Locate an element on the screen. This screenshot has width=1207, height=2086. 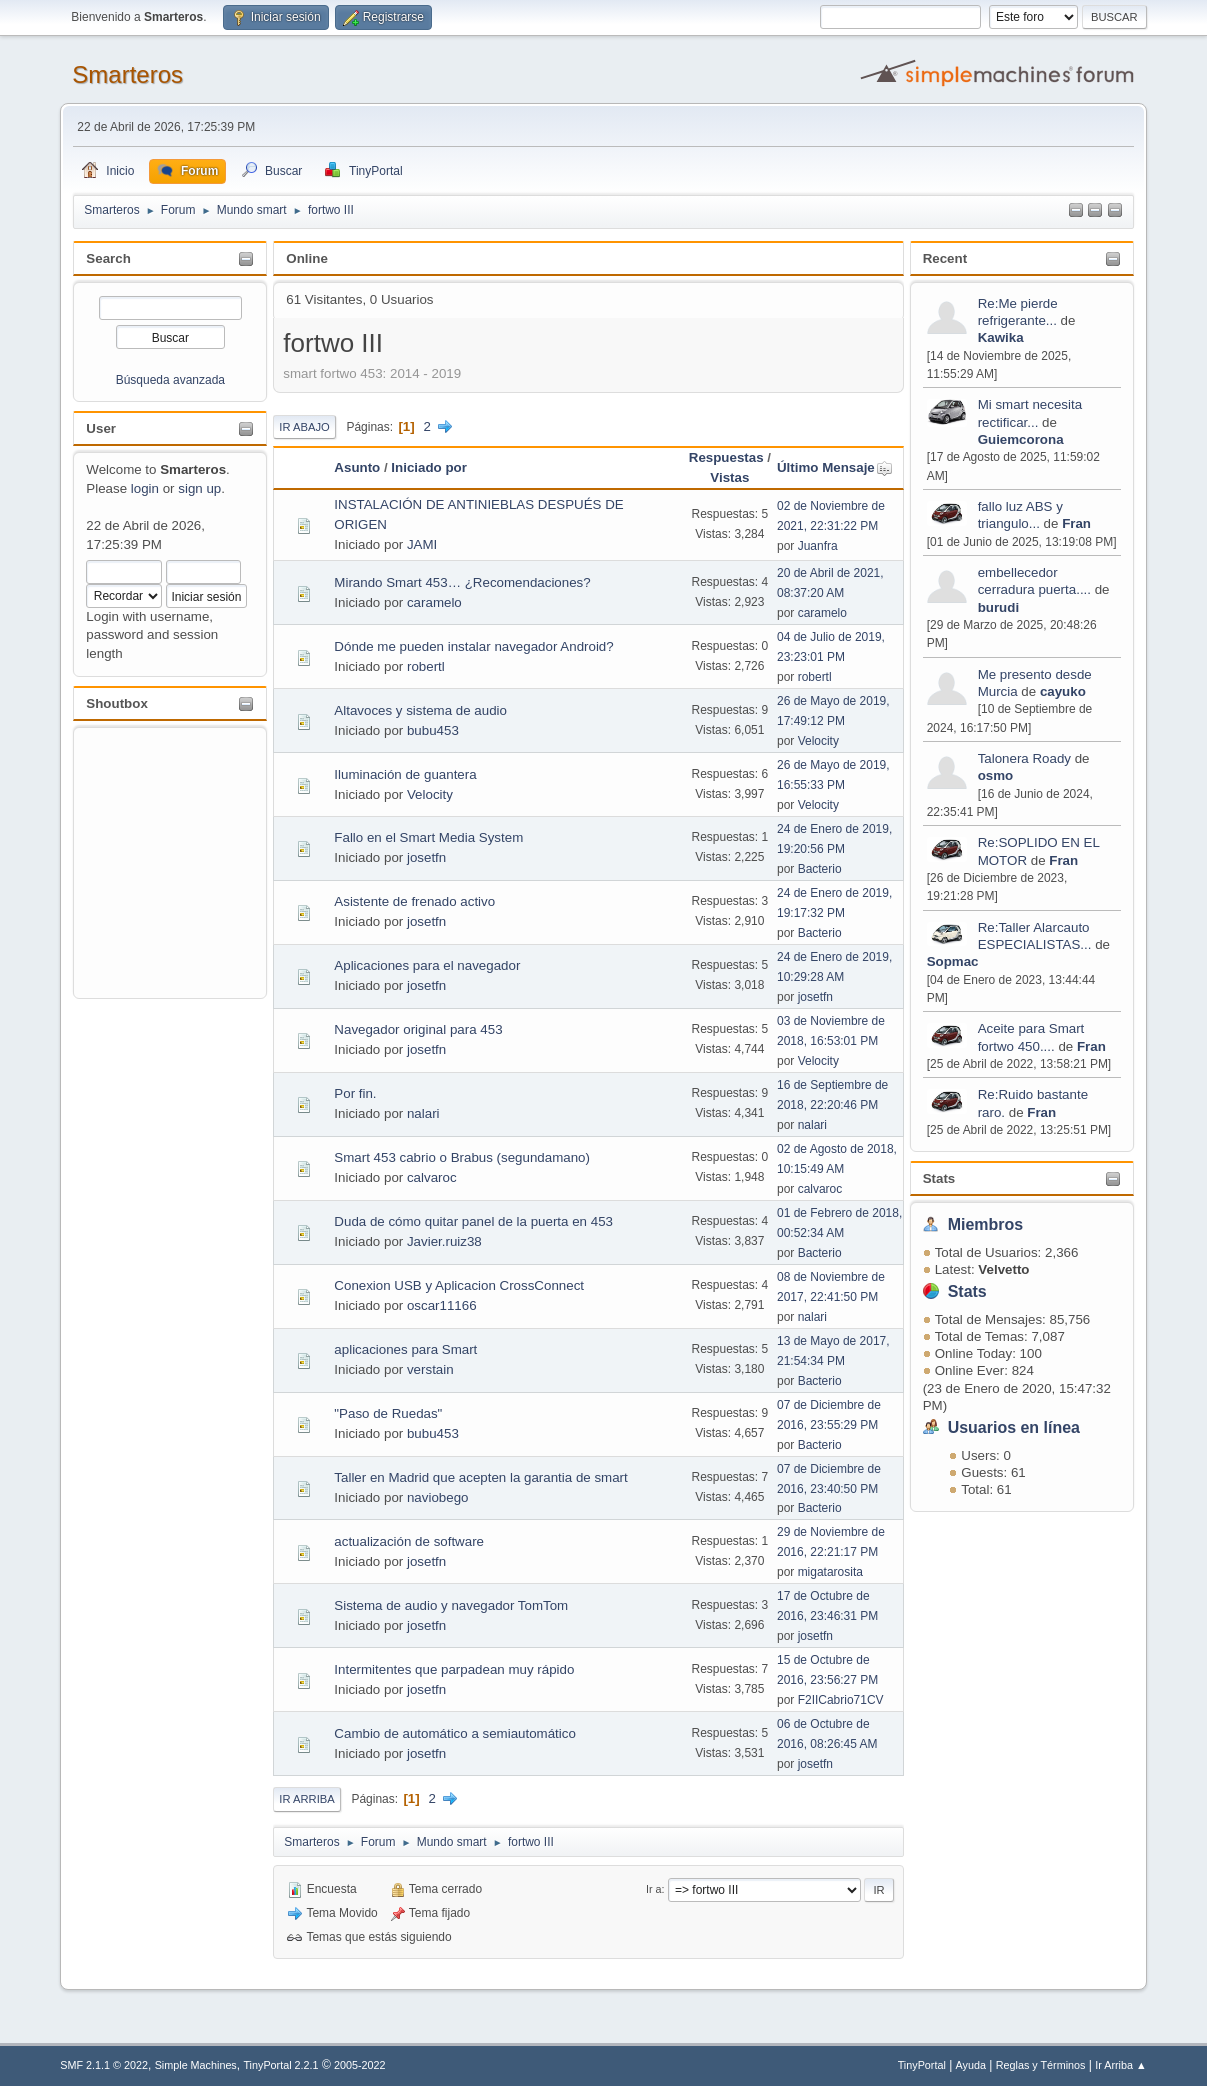
Asunto is located at coordinates (357, 467).